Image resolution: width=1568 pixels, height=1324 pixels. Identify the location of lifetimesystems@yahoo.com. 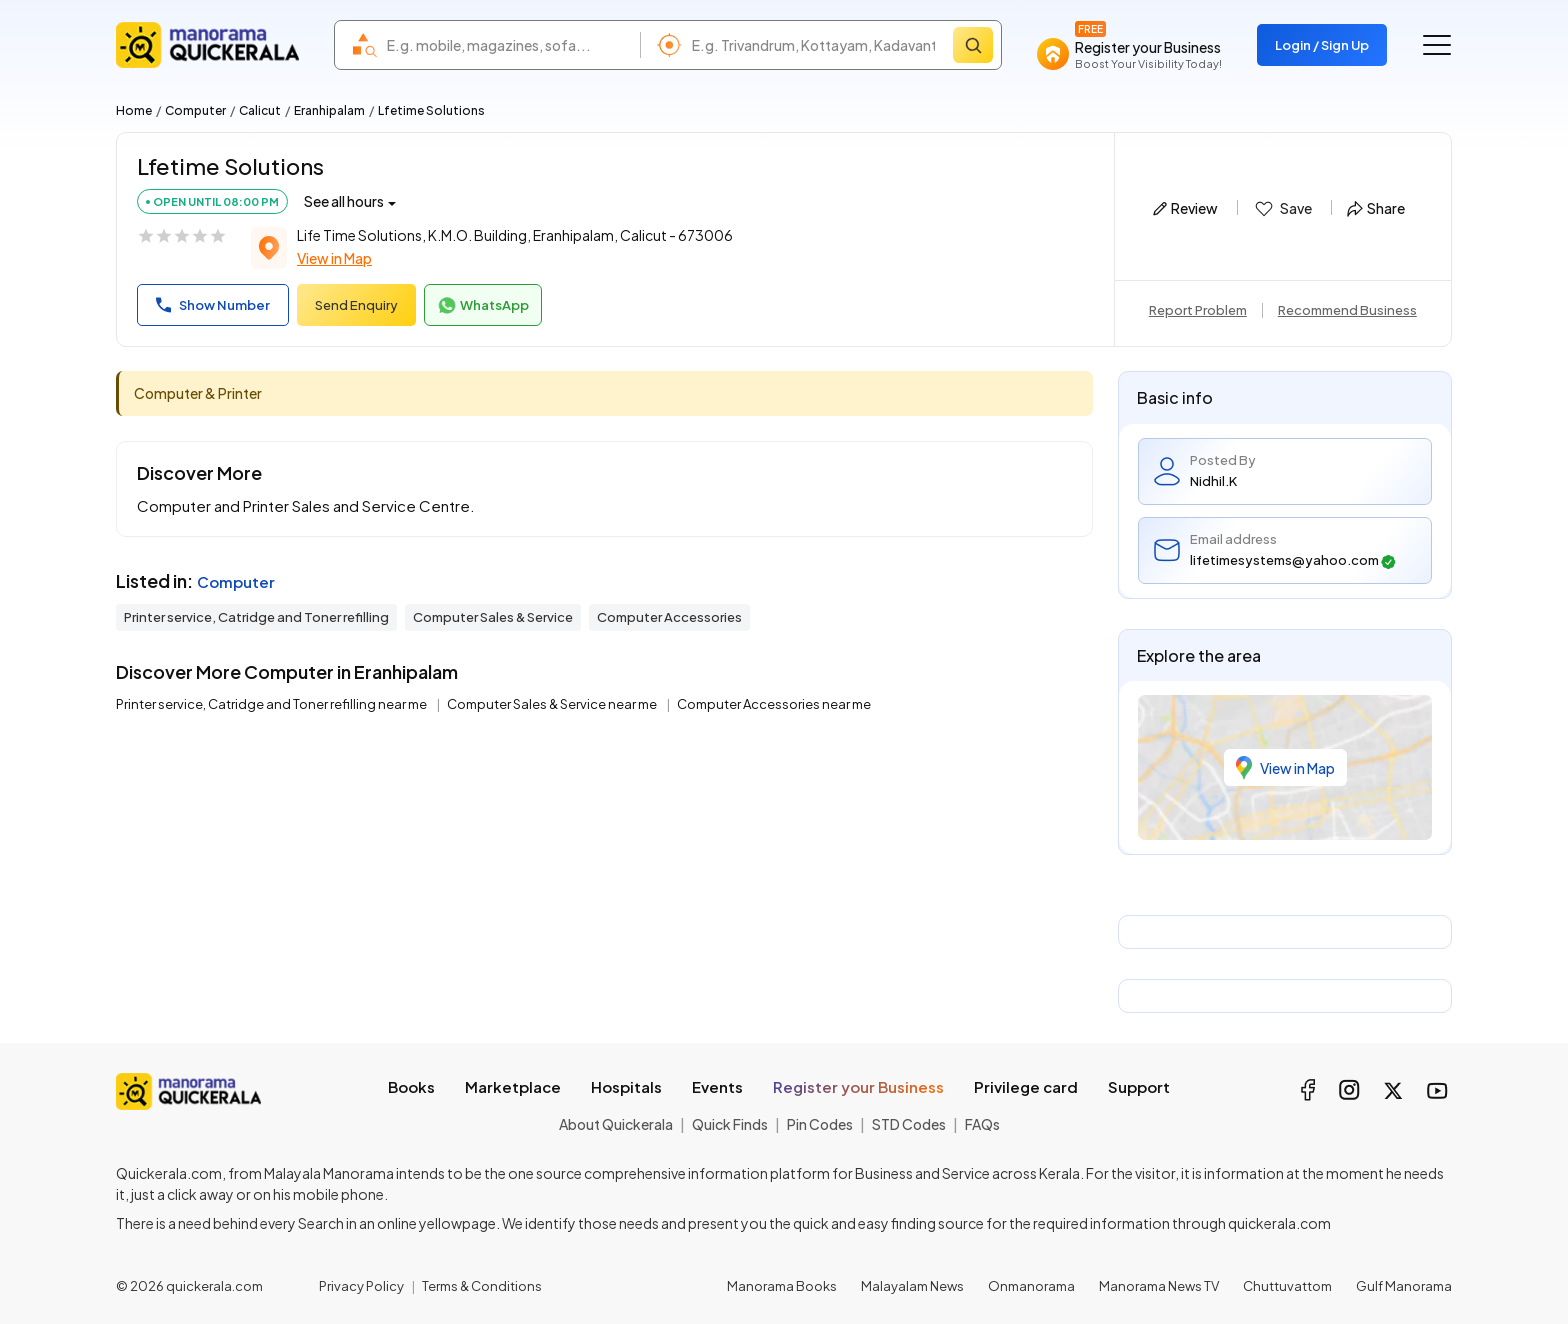
(1293, 560).